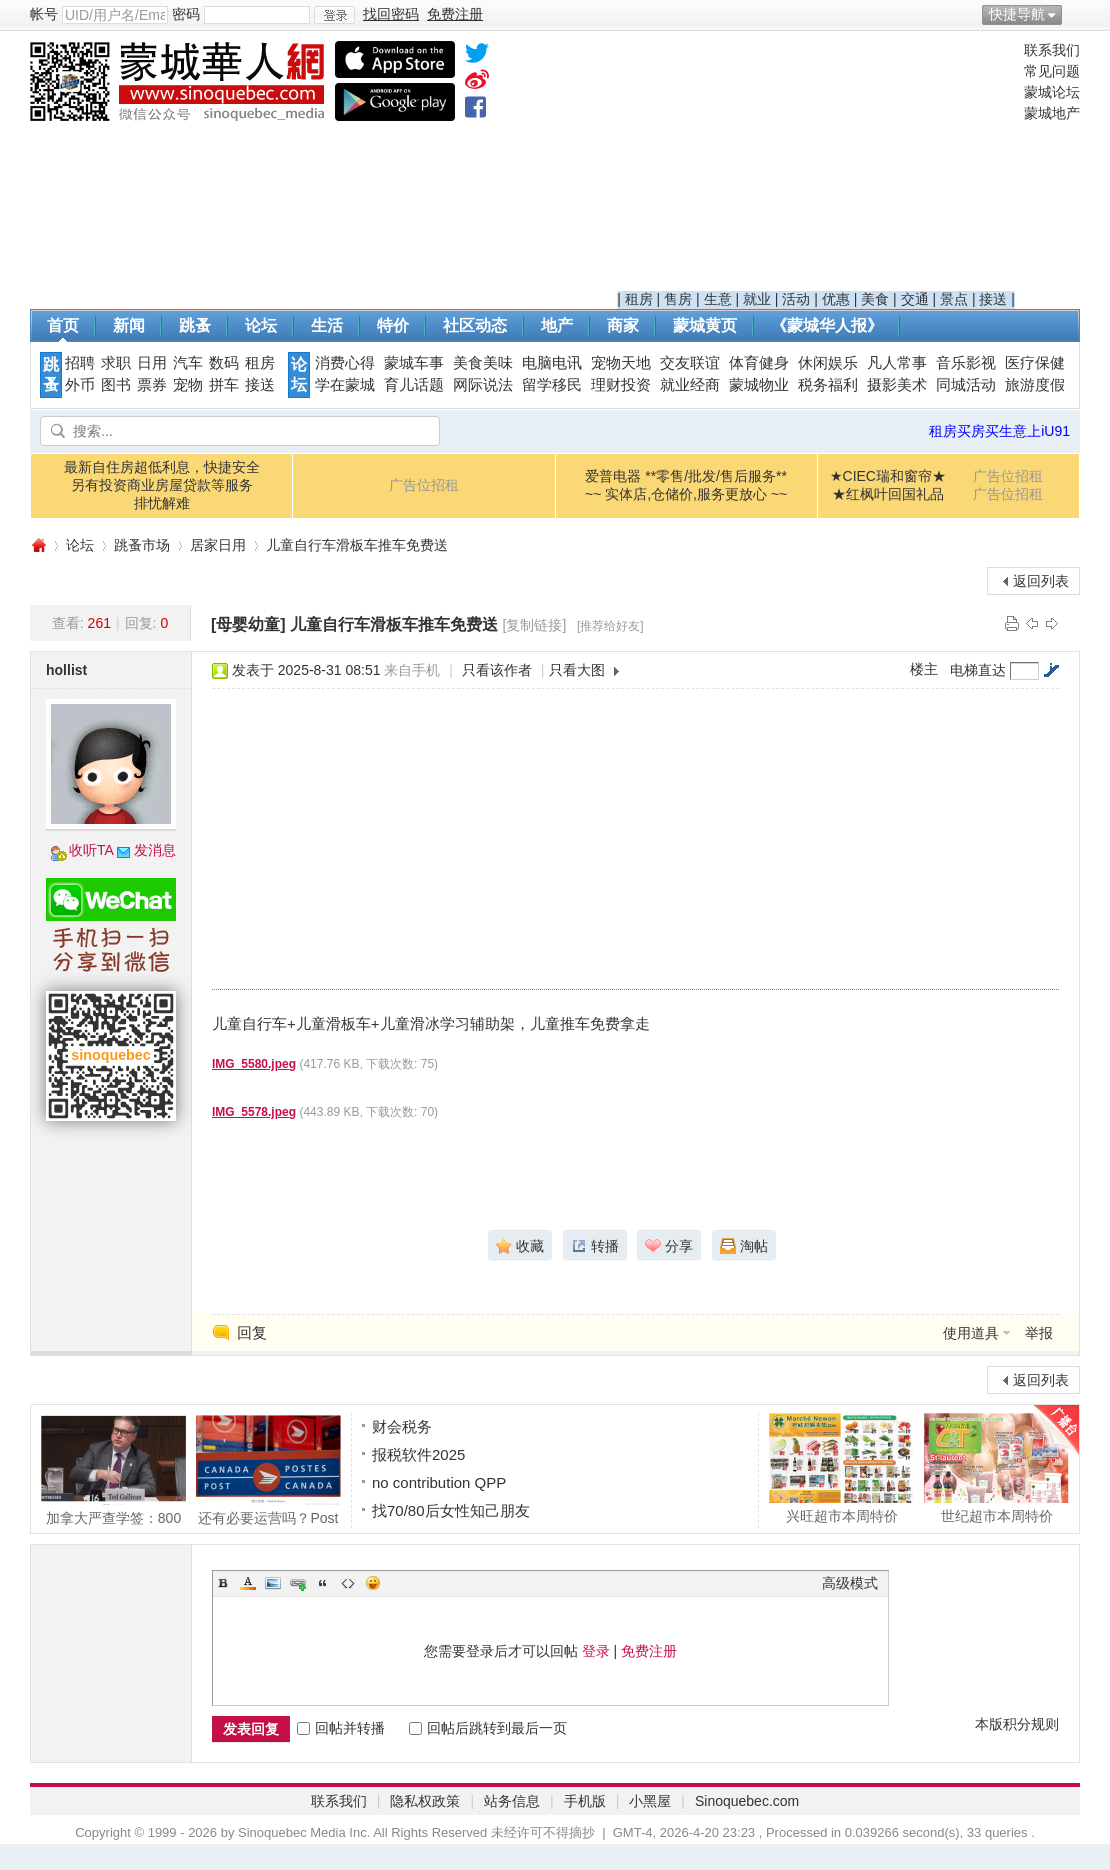 The height and width of the screenshot is (1870, 1110). I want to click on 特价, so click(393, 325).